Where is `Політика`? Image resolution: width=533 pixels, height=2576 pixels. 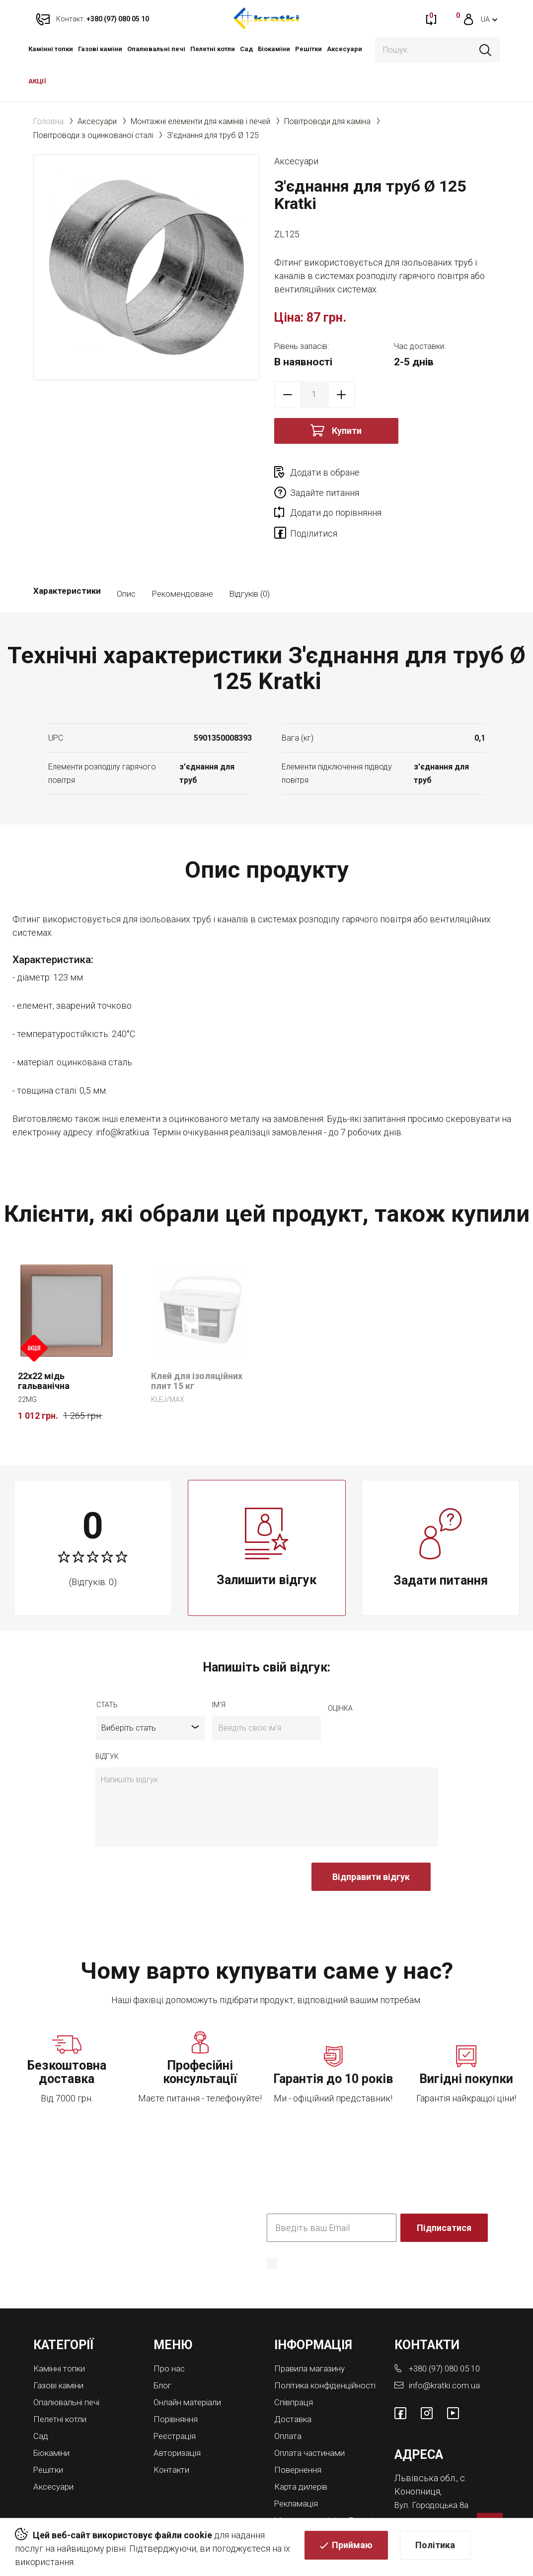
Політика is located at coordinates (435, 2547).